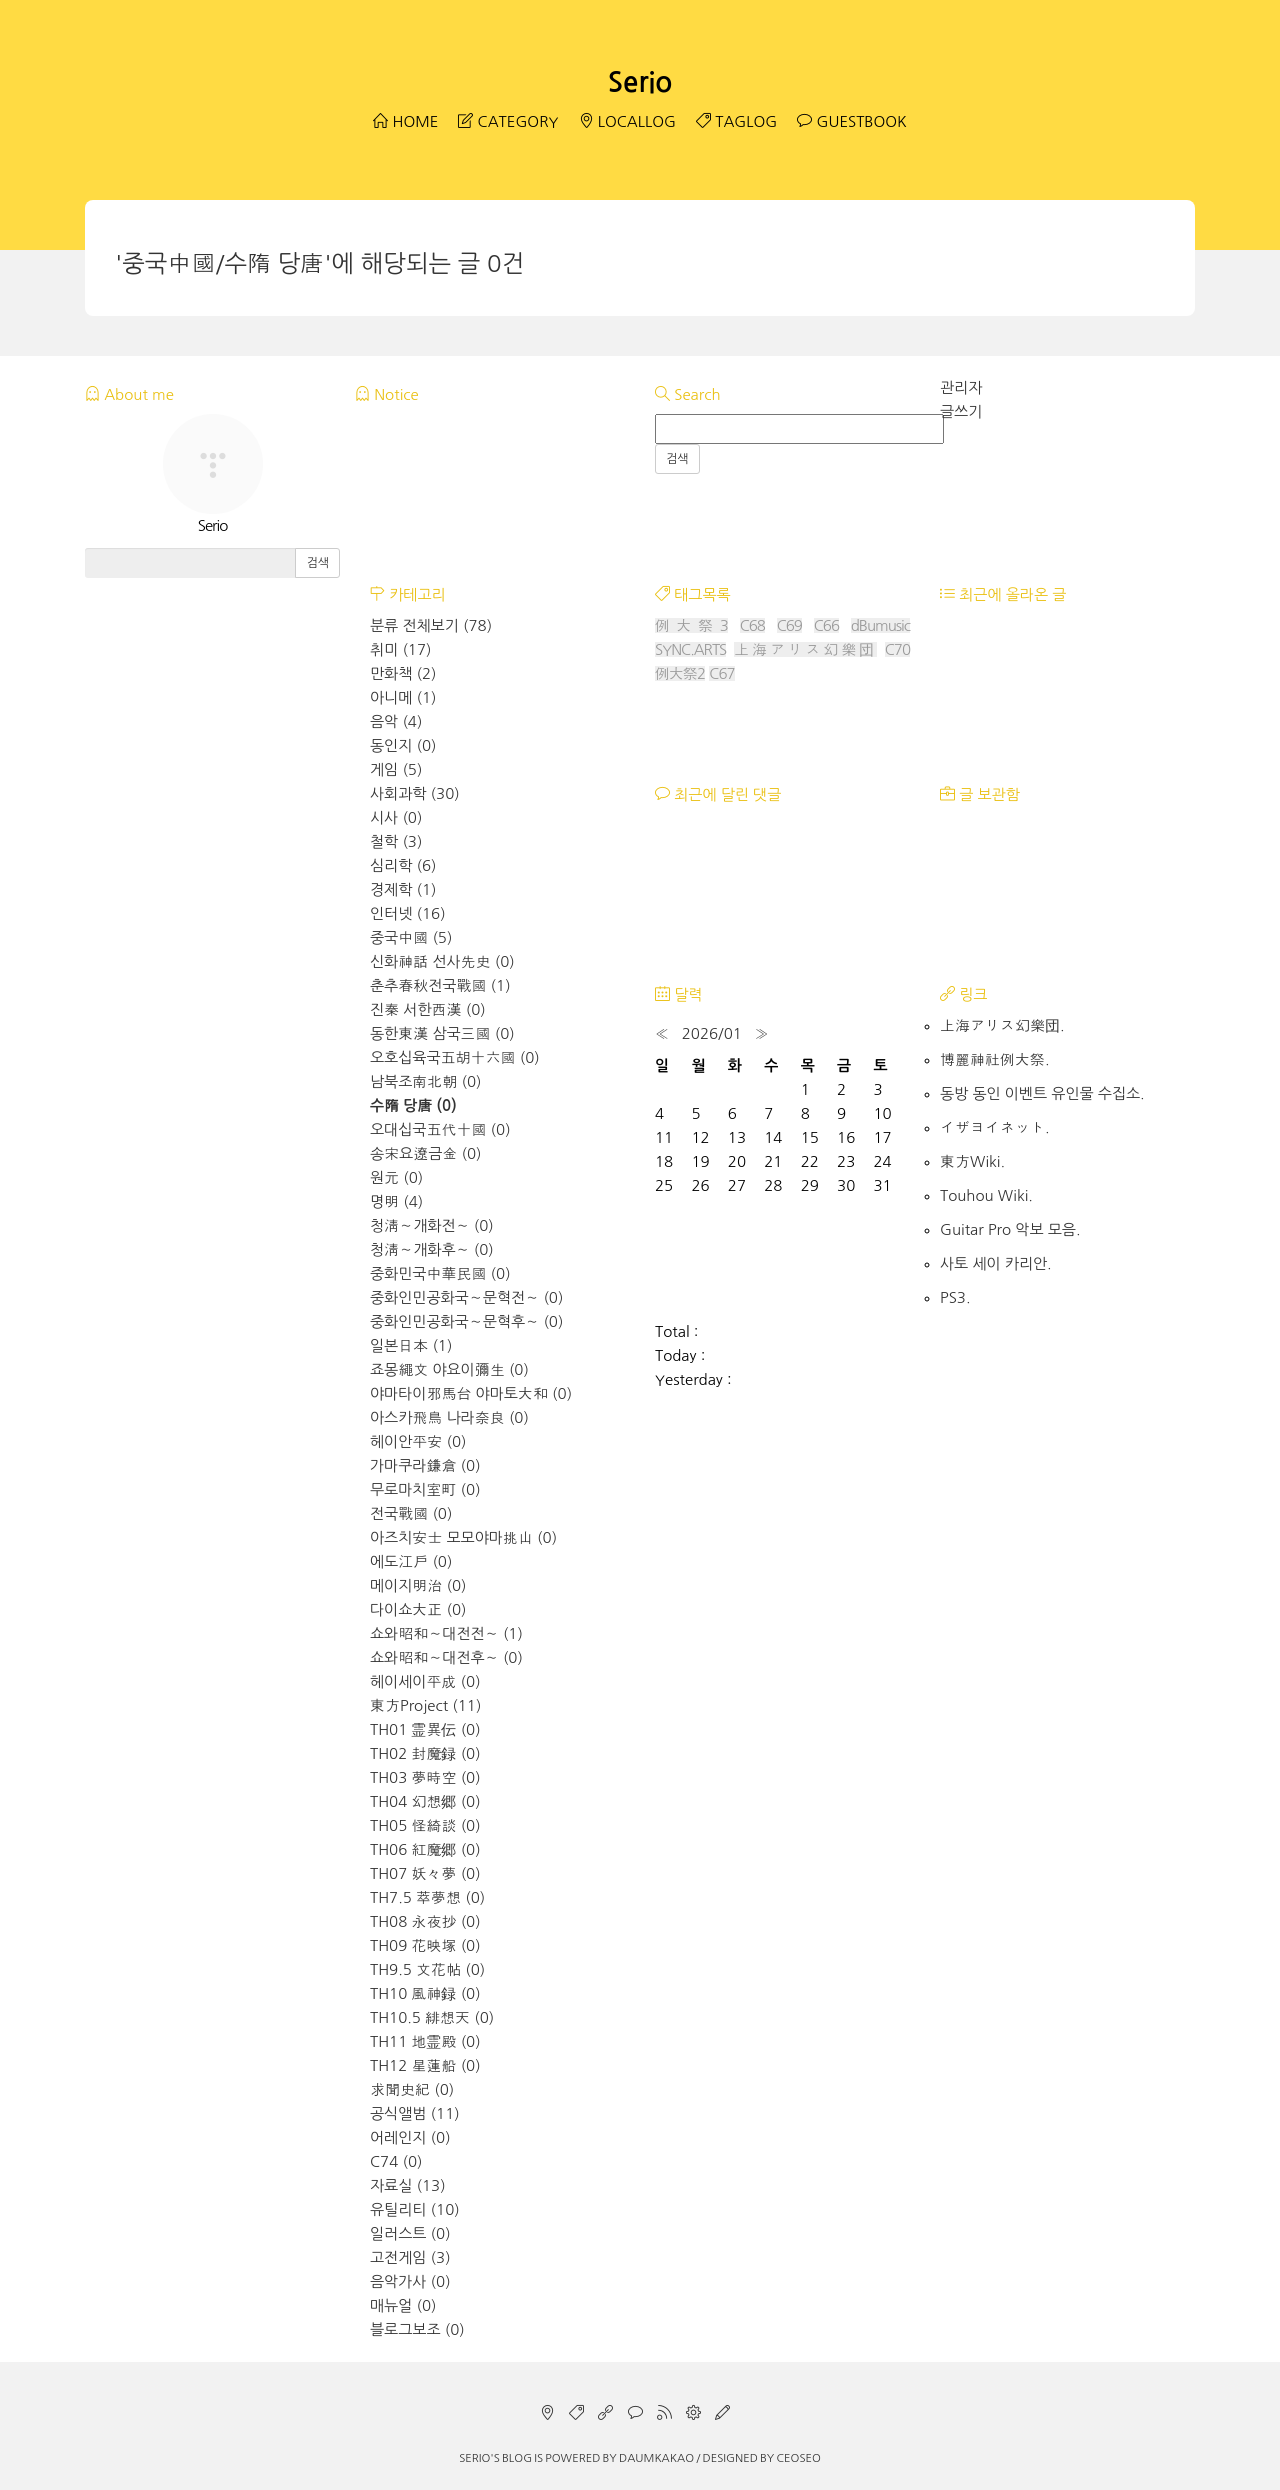 Image resolution: width=1280 pixels, height=2490 pixels. What do you see at coordinates (897, 649) in the screenshot?
I see `C70` at bounding box center [897, 649].